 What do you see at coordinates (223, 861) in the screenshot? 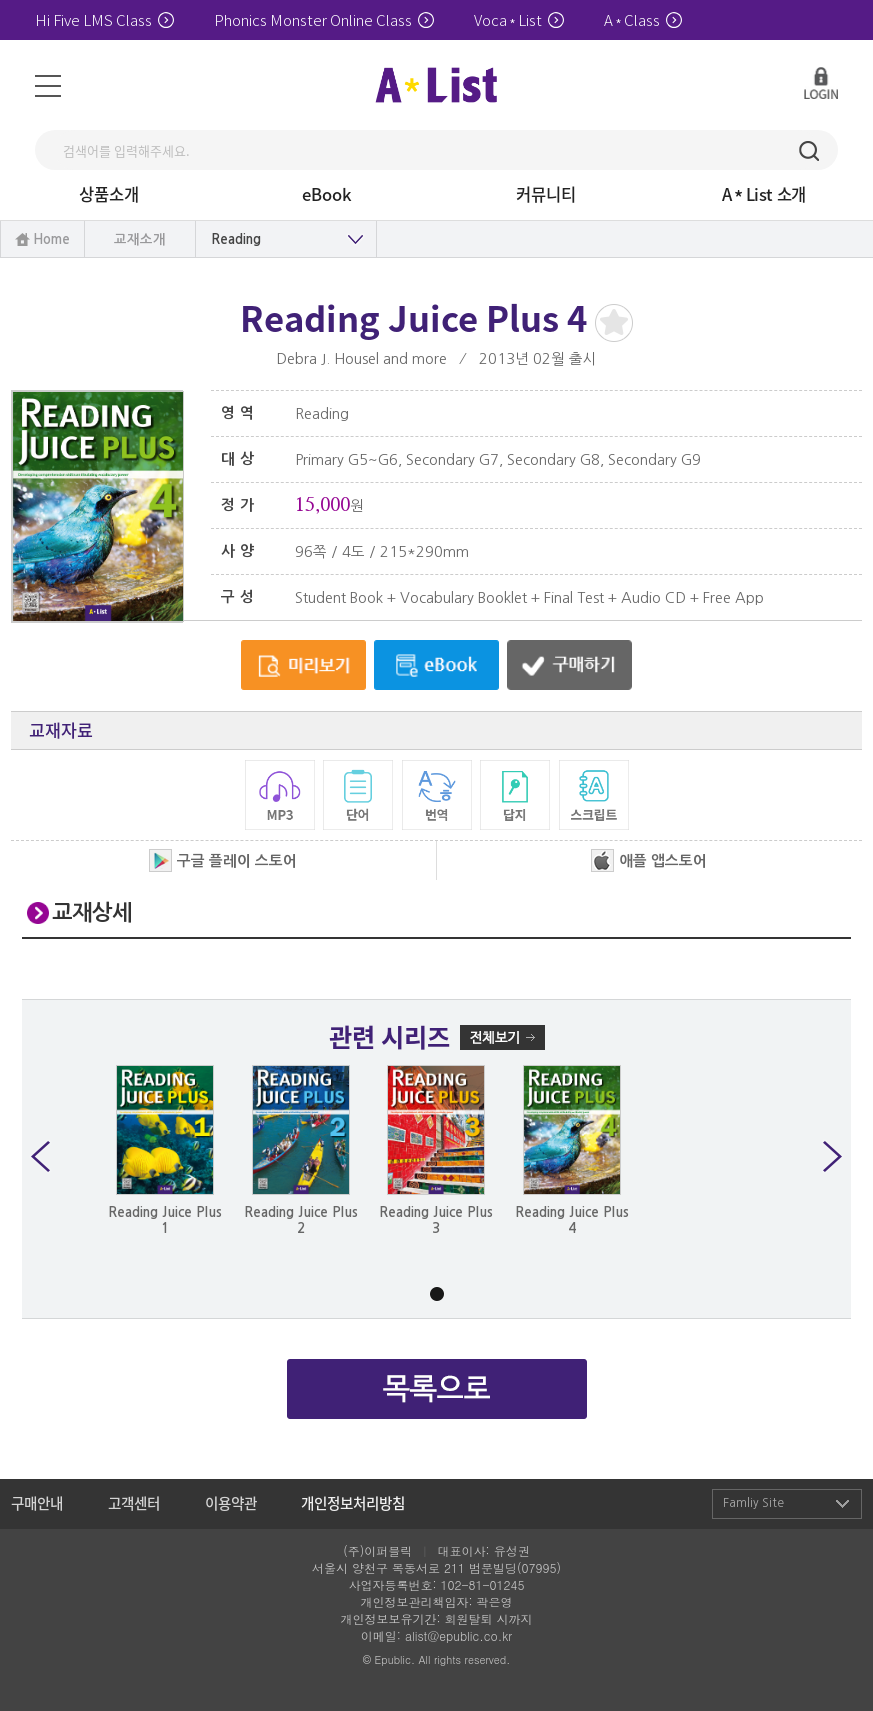
I see `구글 플레이 스토어` at bounding box center [223, 861].